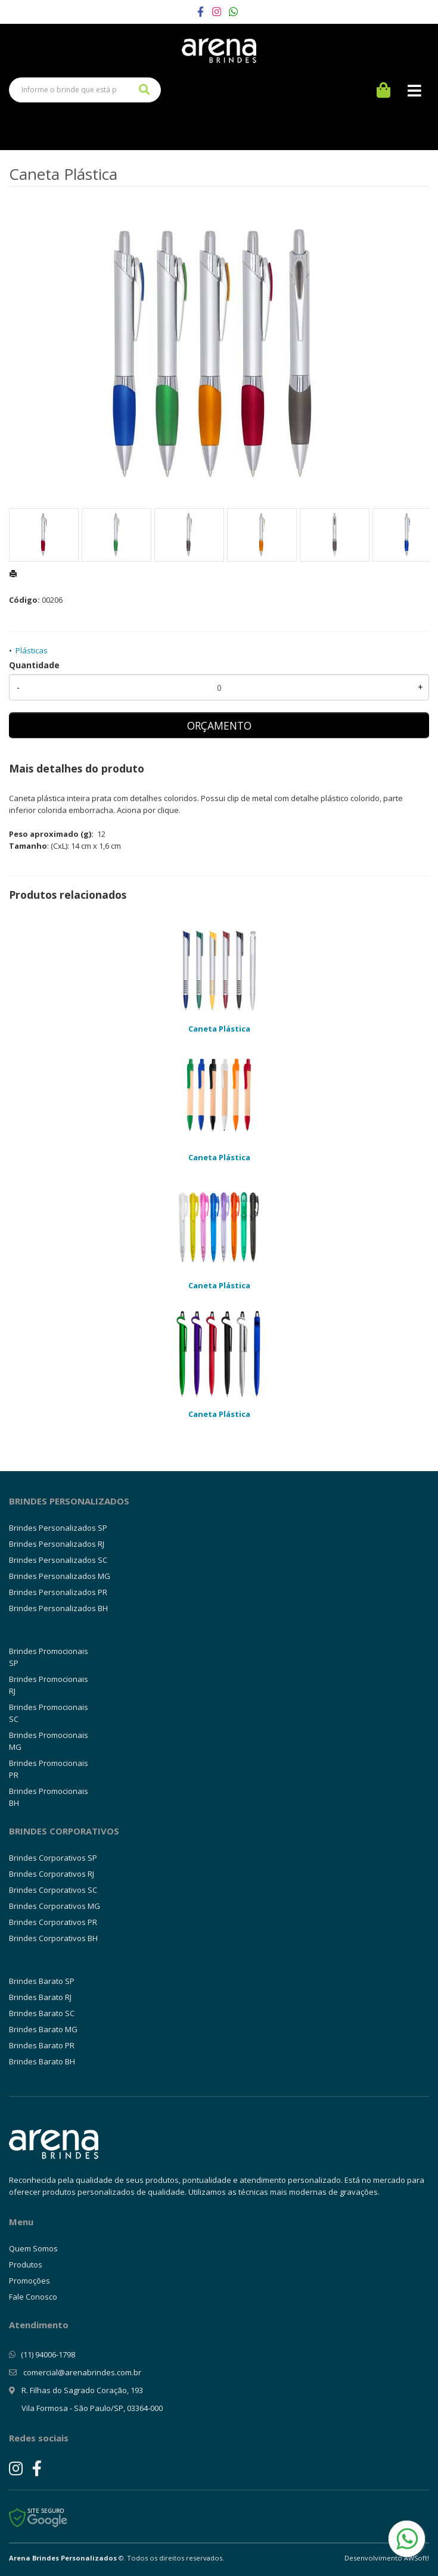 The image size is (438, 2576). I want to click on Brindes Corporativos SC, so click(53, 1890).